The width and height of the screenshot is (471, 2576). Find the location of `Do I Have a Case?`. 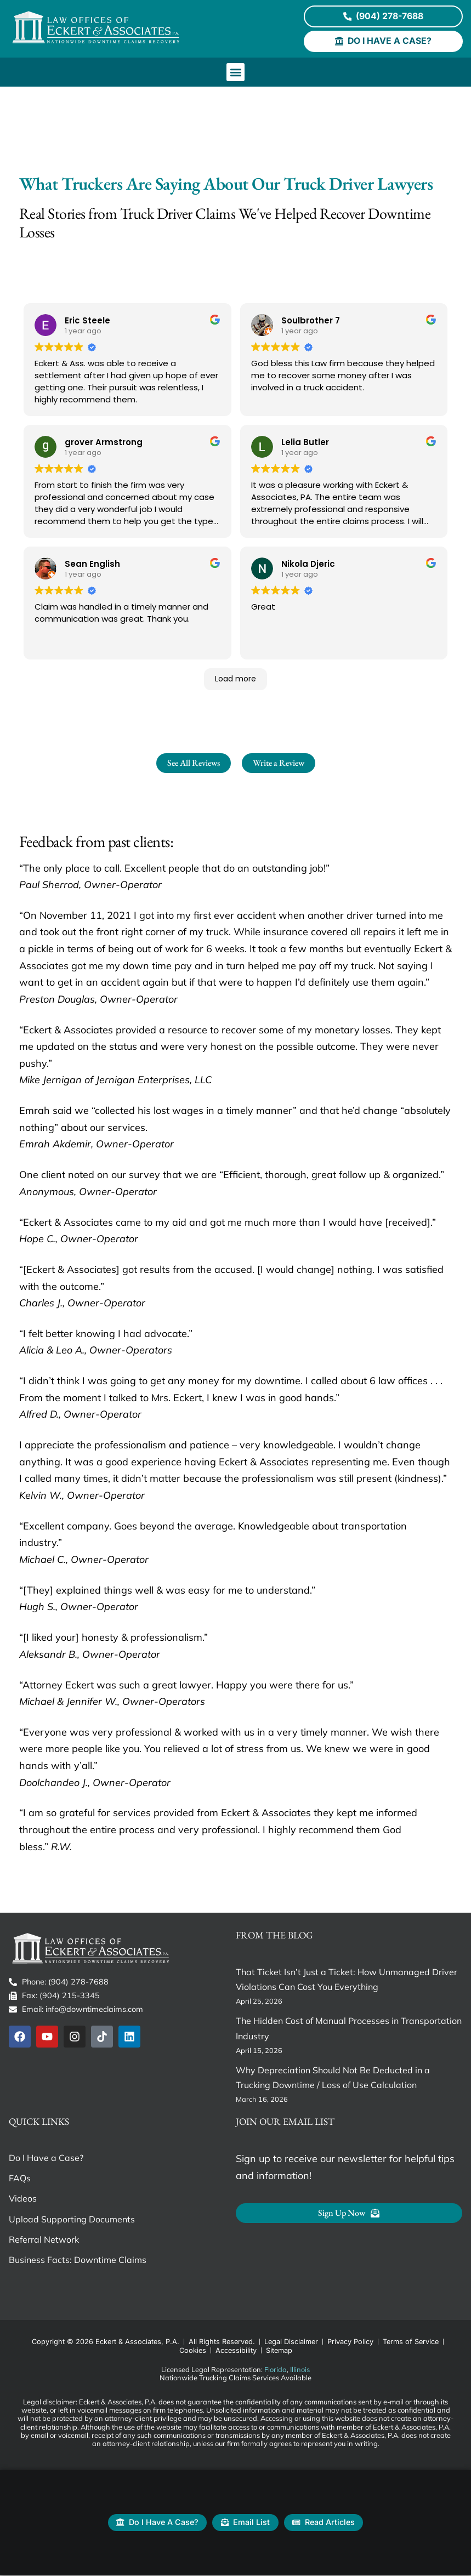

Do I Have a Case? is located at coordinates (46, 2158).